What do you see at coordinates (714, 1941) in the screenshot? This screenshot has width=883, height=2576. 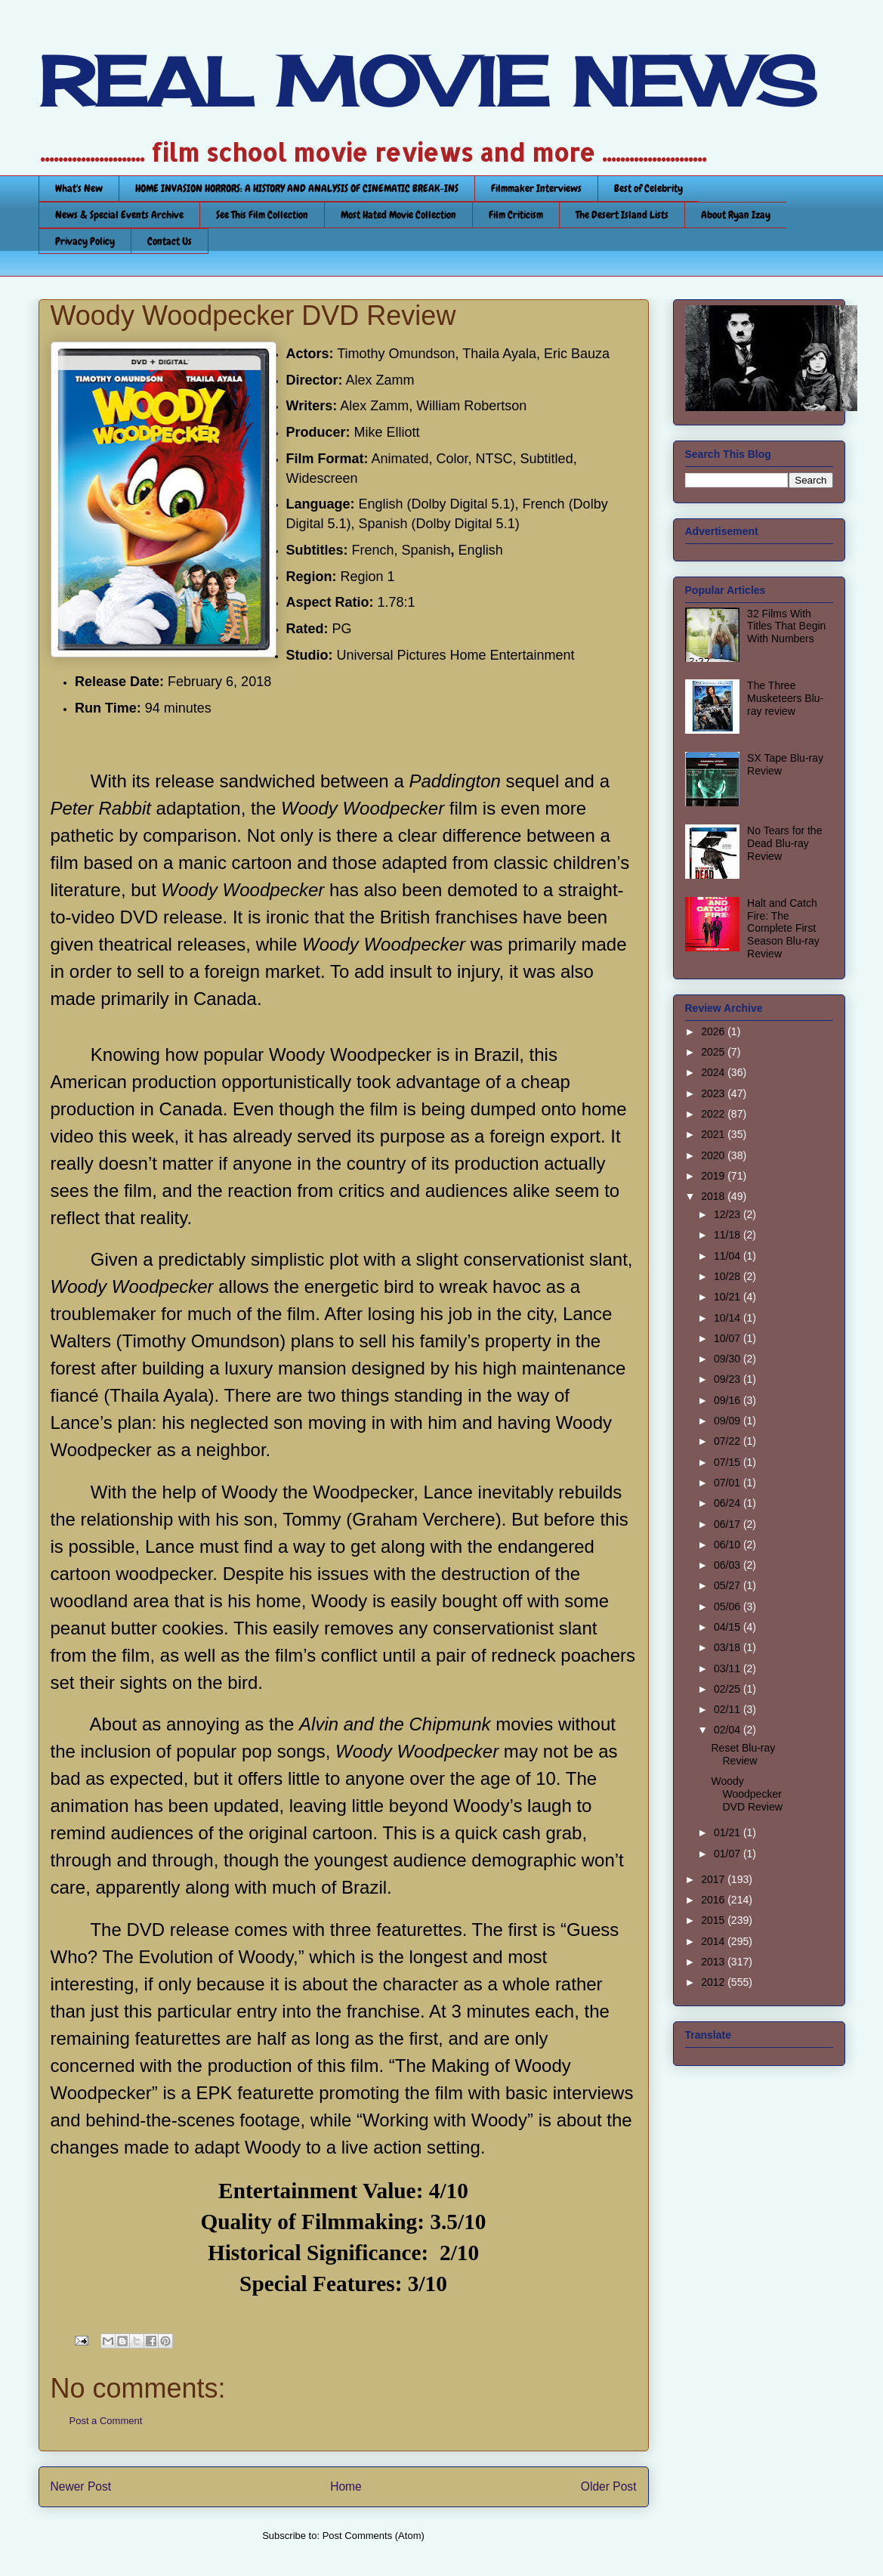 I see `2014` at bounding box center [714, 1941].